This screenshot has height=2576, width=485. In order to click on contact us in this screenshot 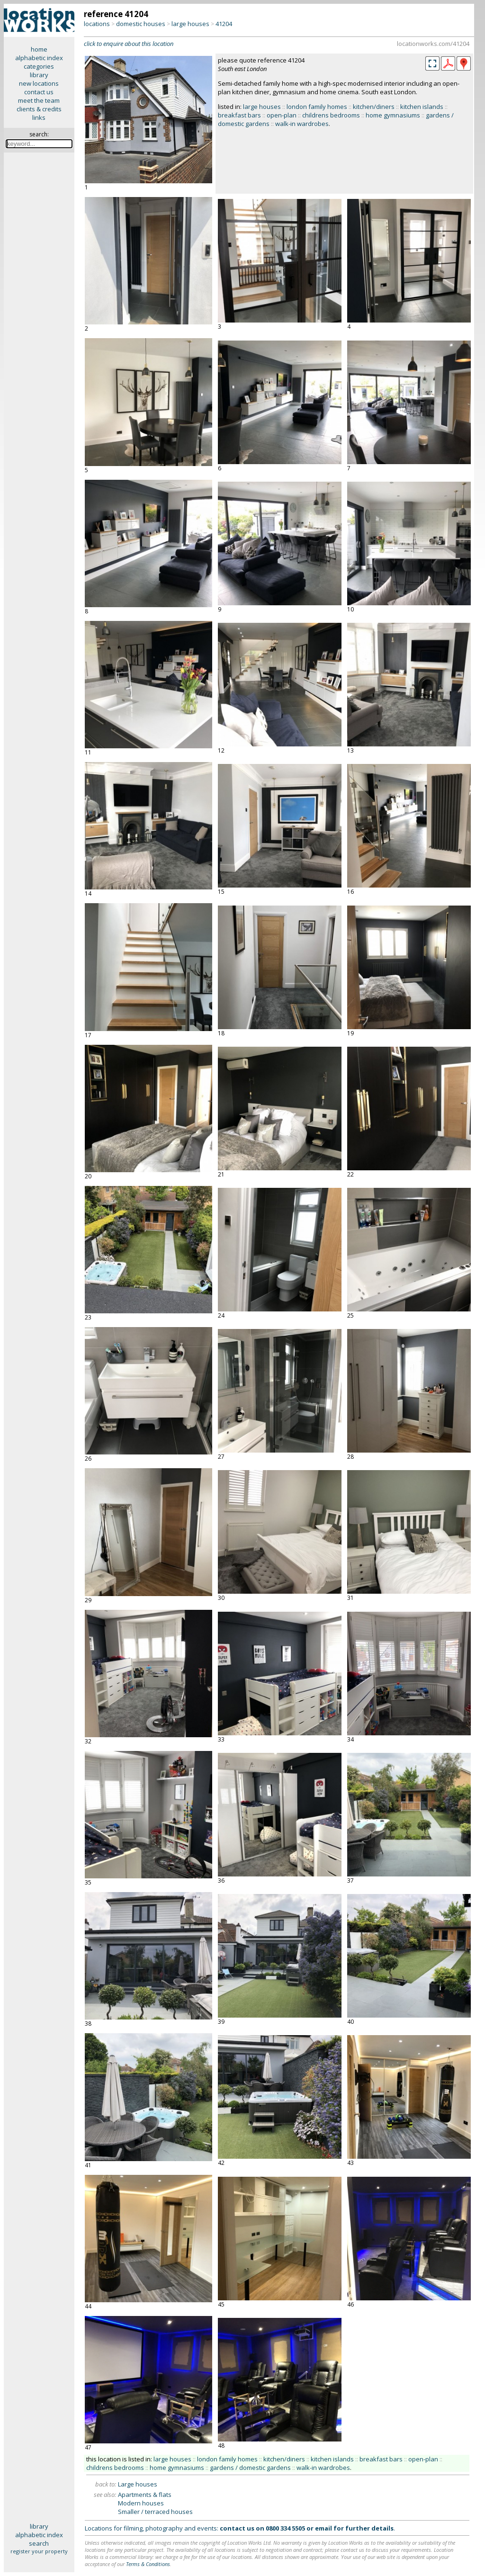, I will do `click(39, 92)`.